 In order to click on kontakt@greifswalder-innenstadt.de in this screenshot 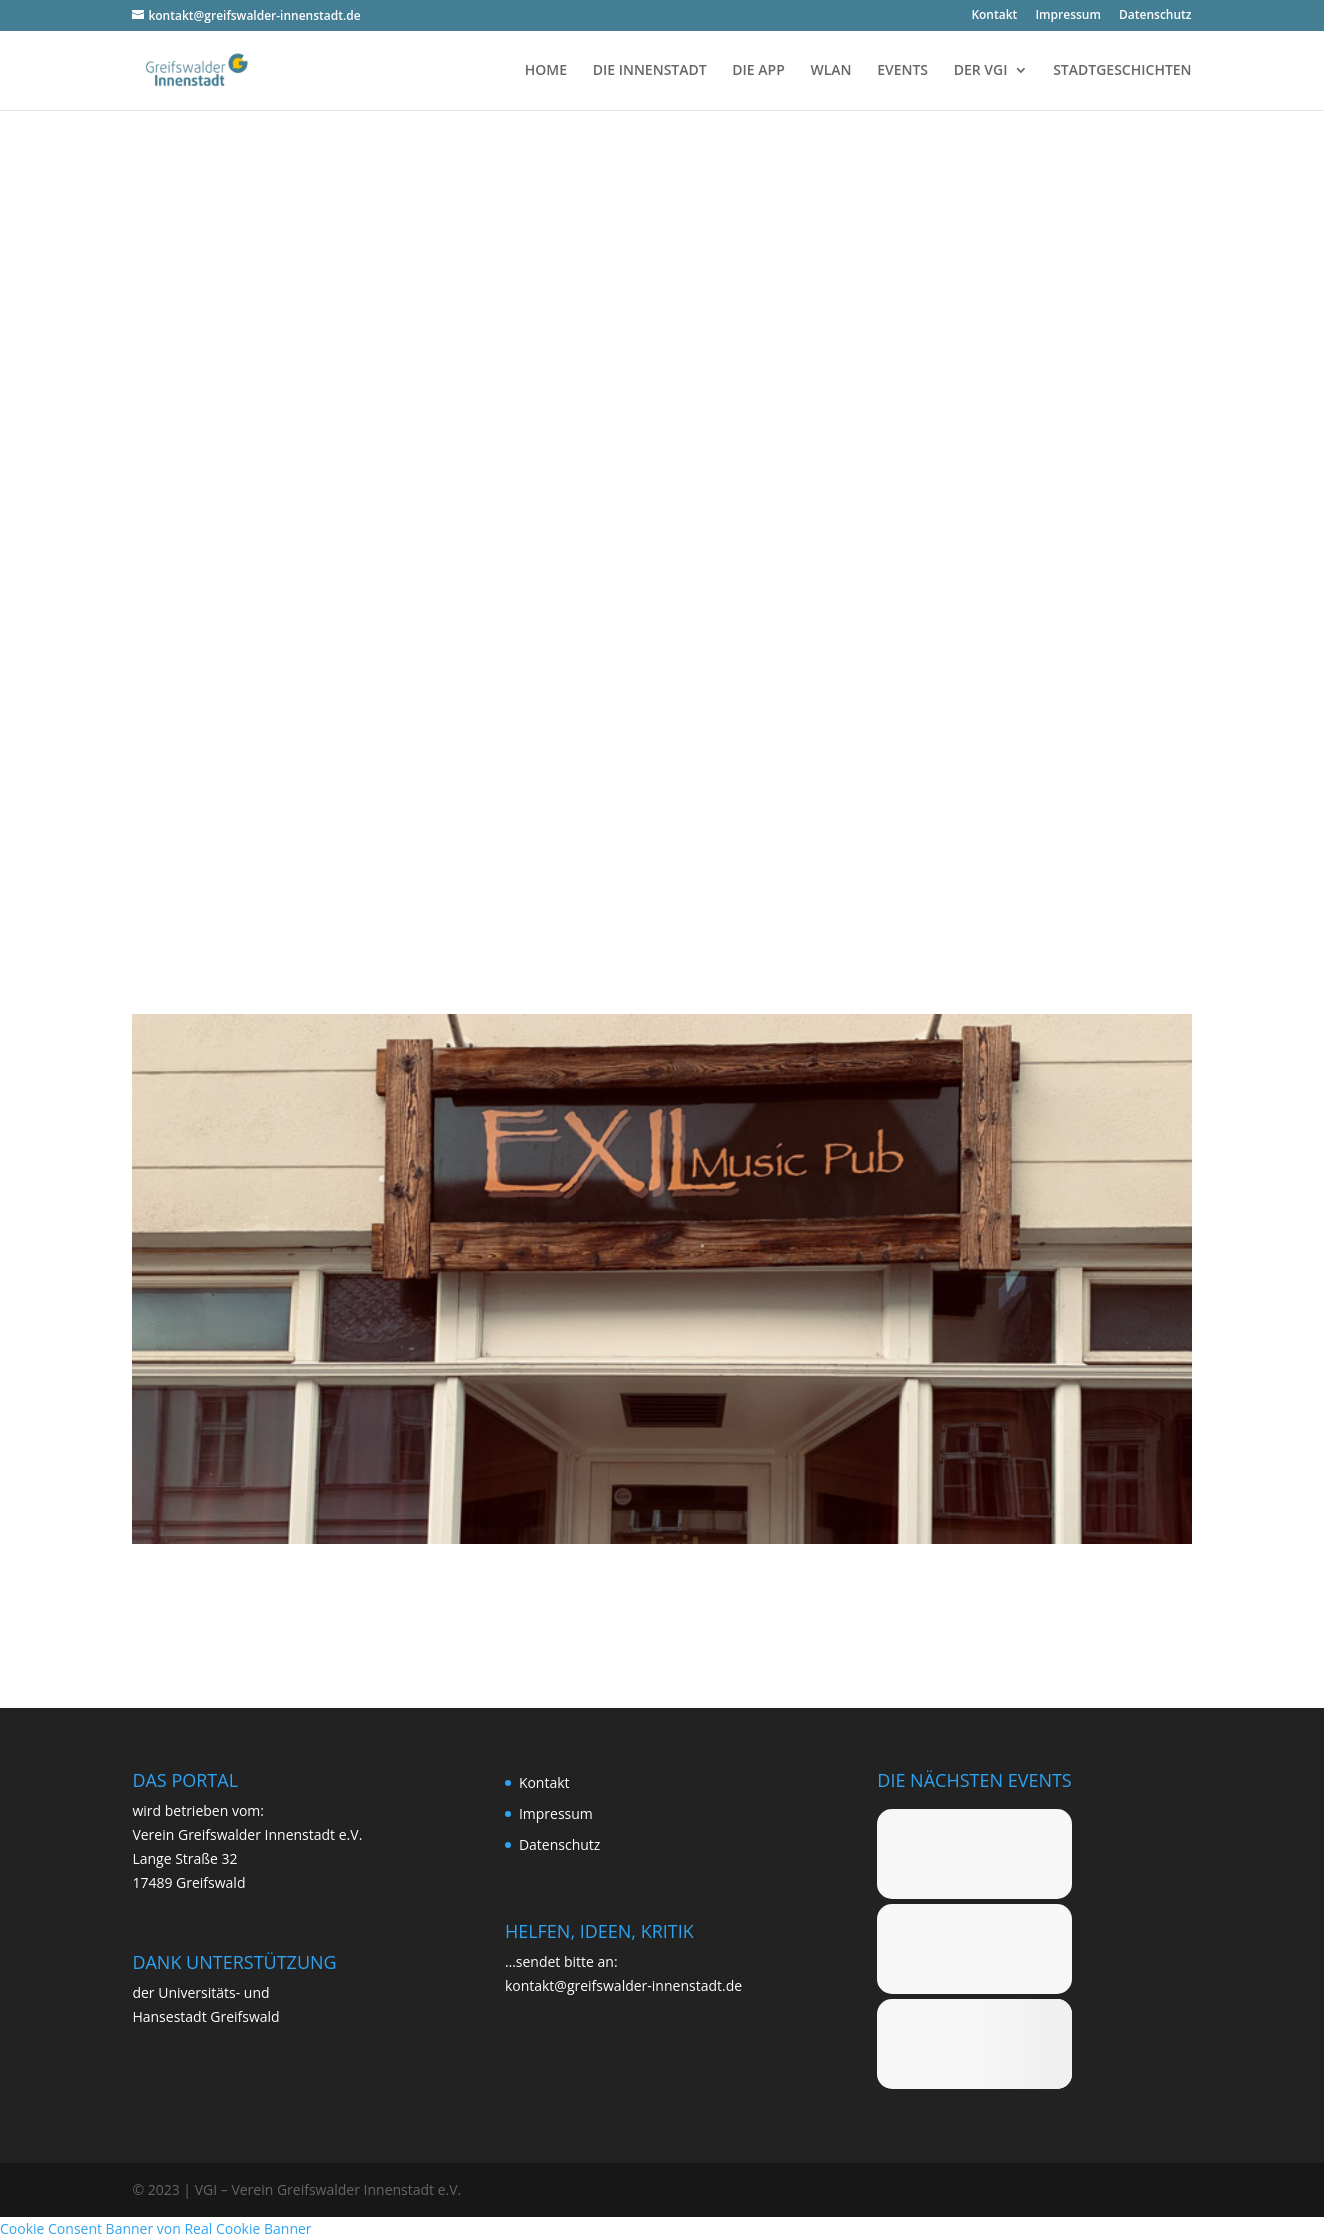, I will do `click(623, 1985)`.